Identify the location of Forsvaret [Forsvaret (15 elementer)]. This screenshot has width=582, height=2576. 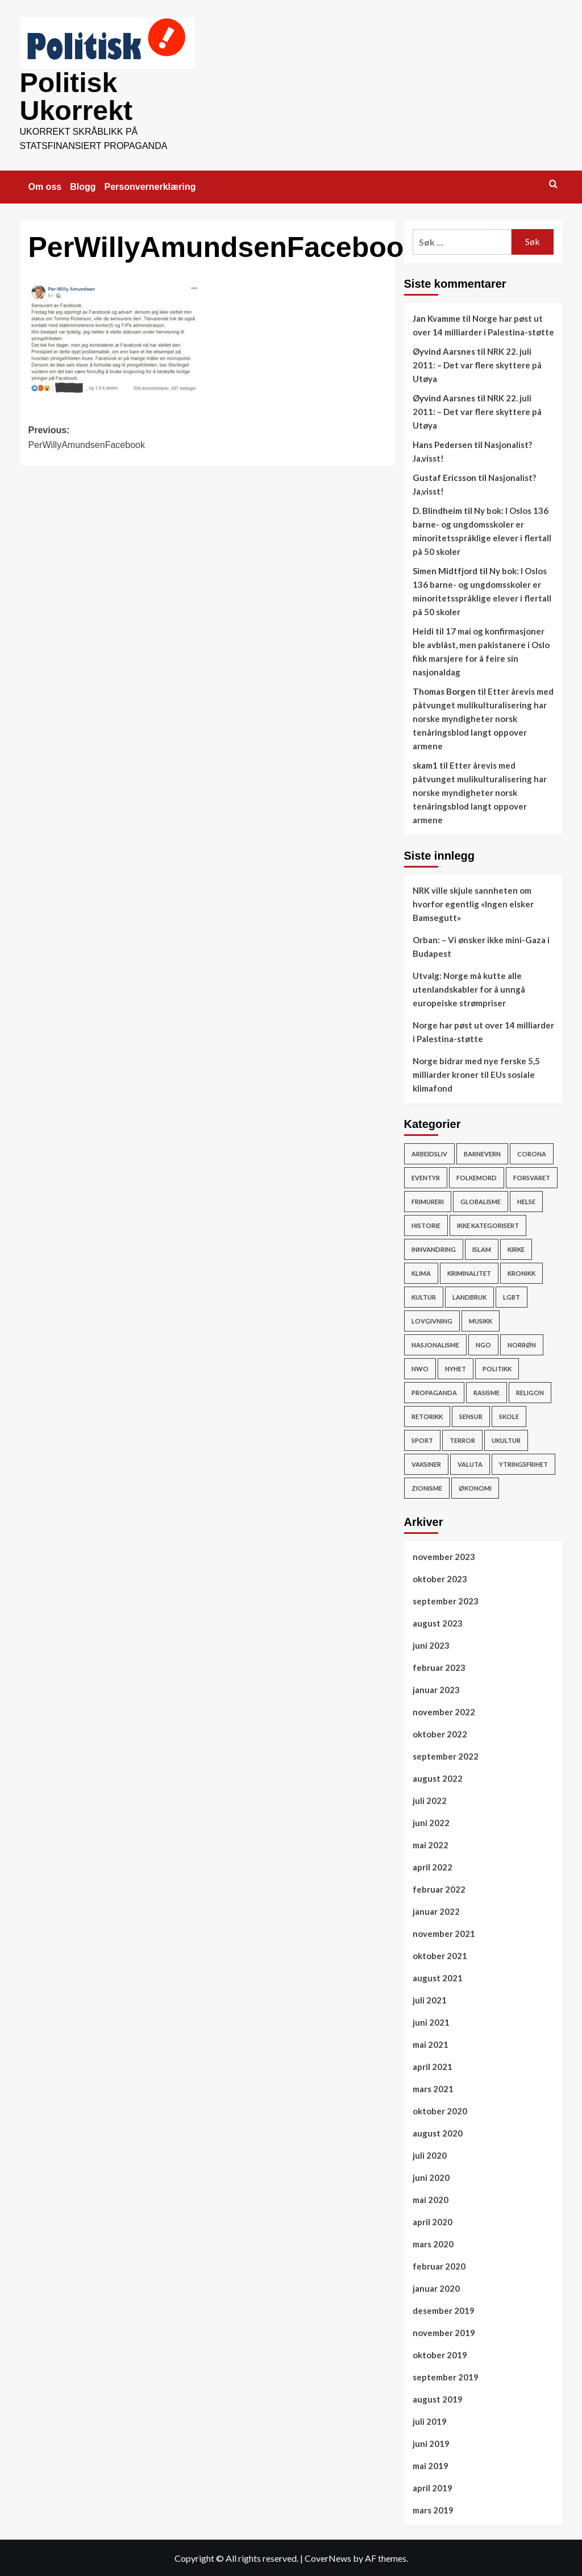
(531, 1176).